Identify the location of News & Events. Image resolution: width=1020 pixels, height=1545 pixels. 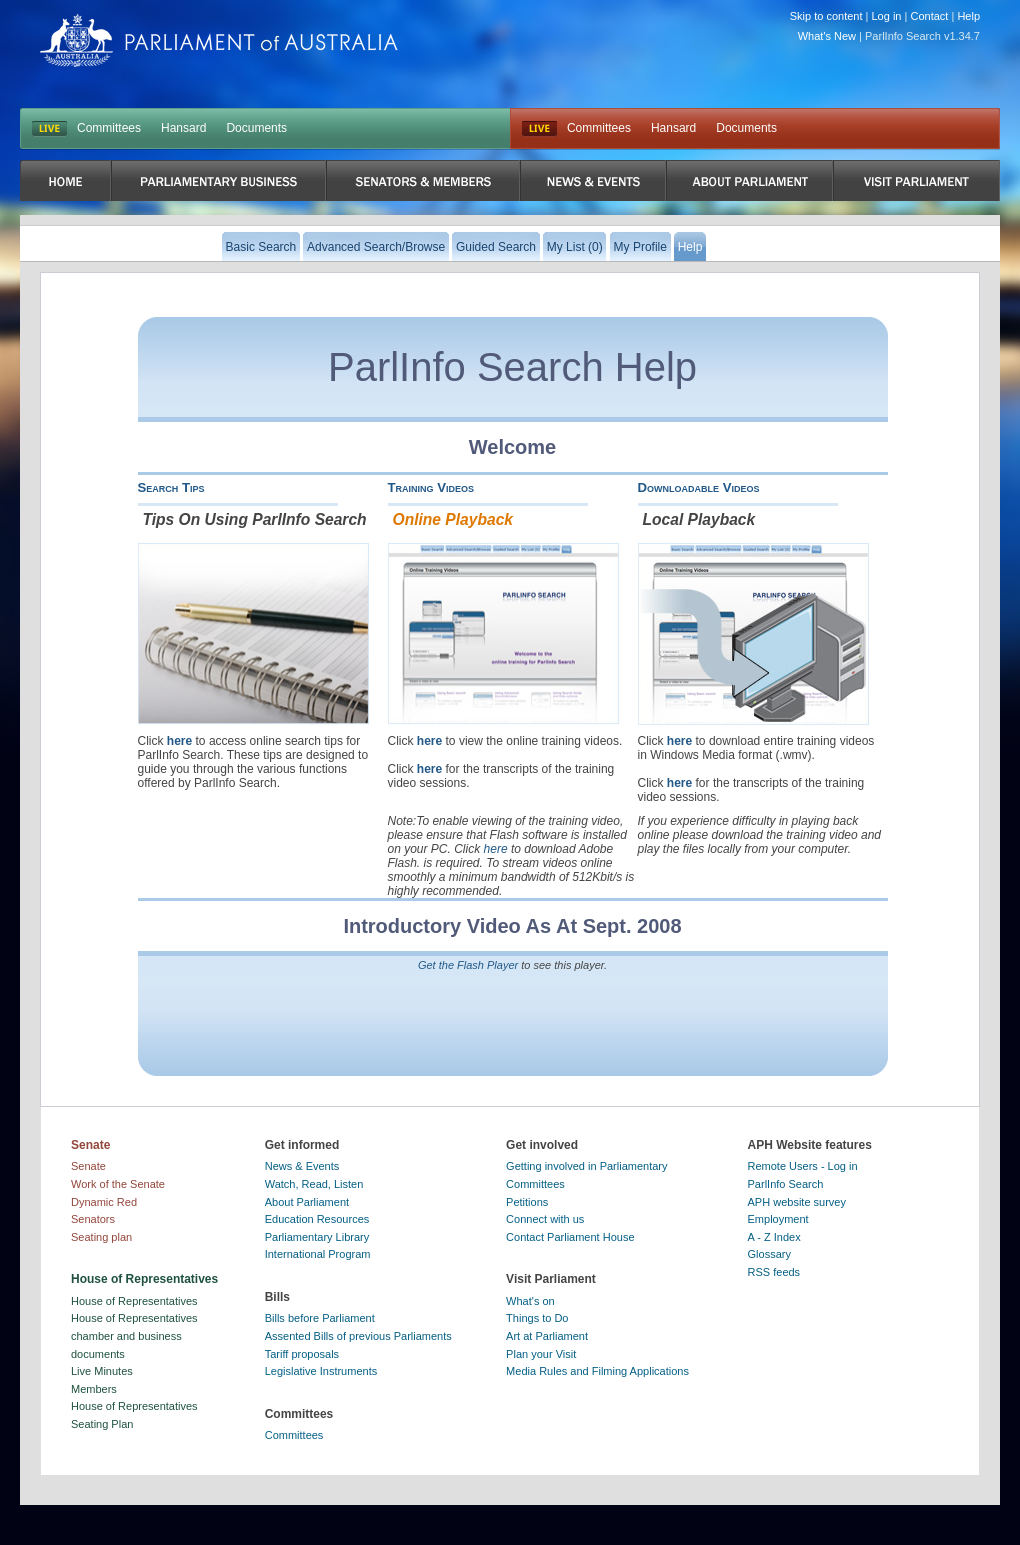
(302, 1166).